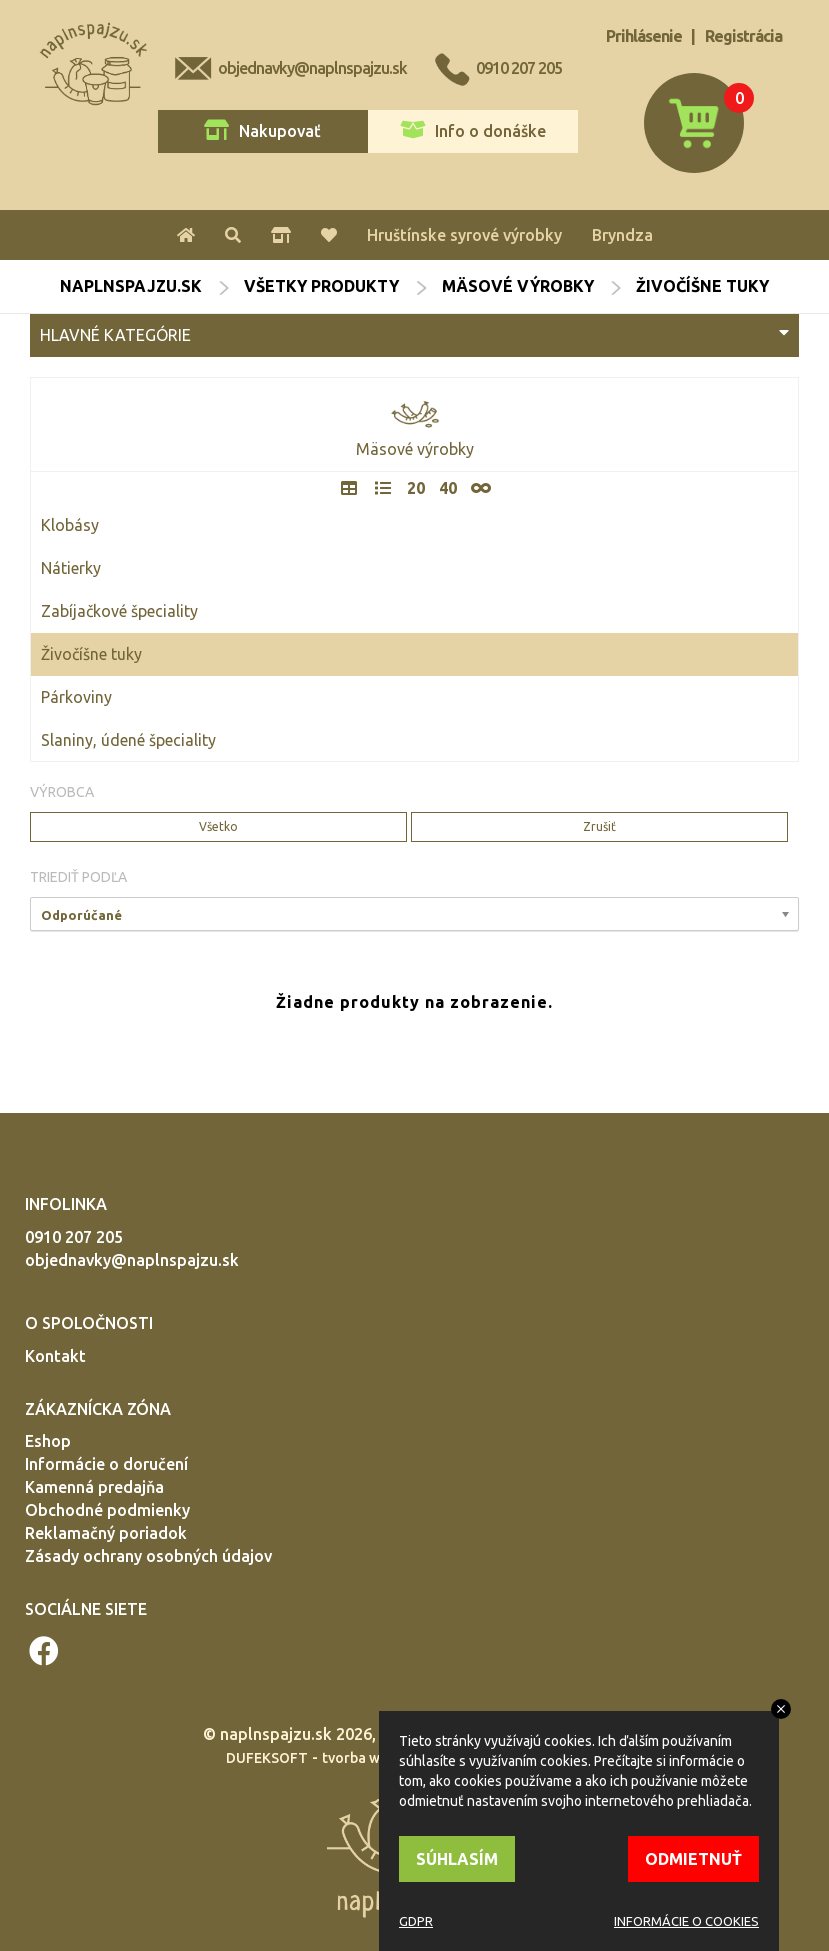 The image size is (829, 1951). Describe the element at coordinates (457, 1859) in the screenshot. I see `SÚHLASÍM` at that location.